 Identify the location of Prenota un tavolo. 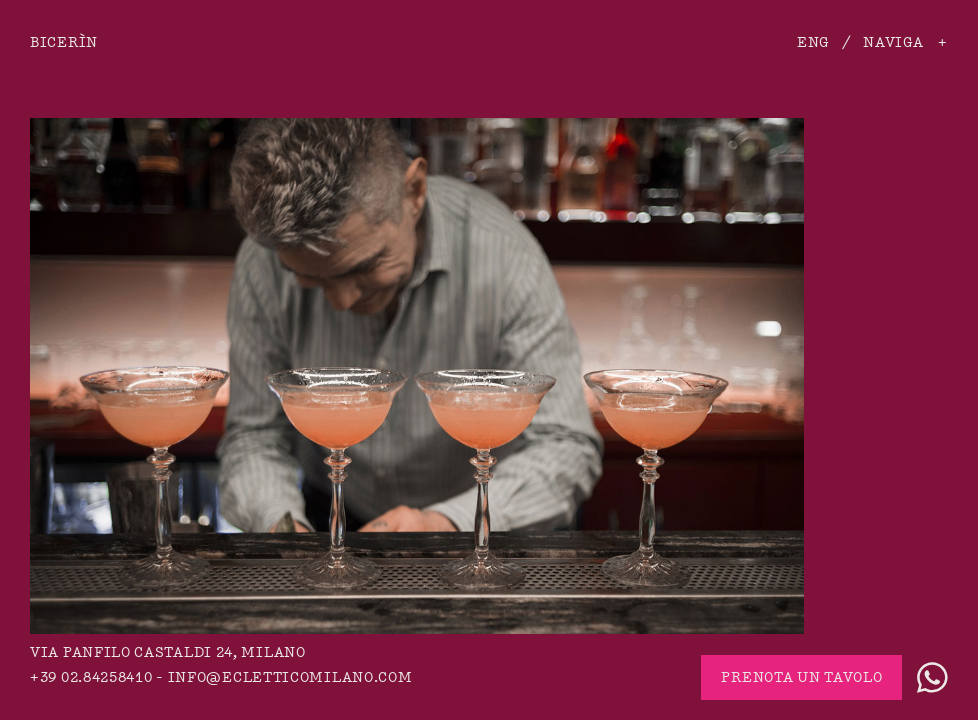
(801, 677).